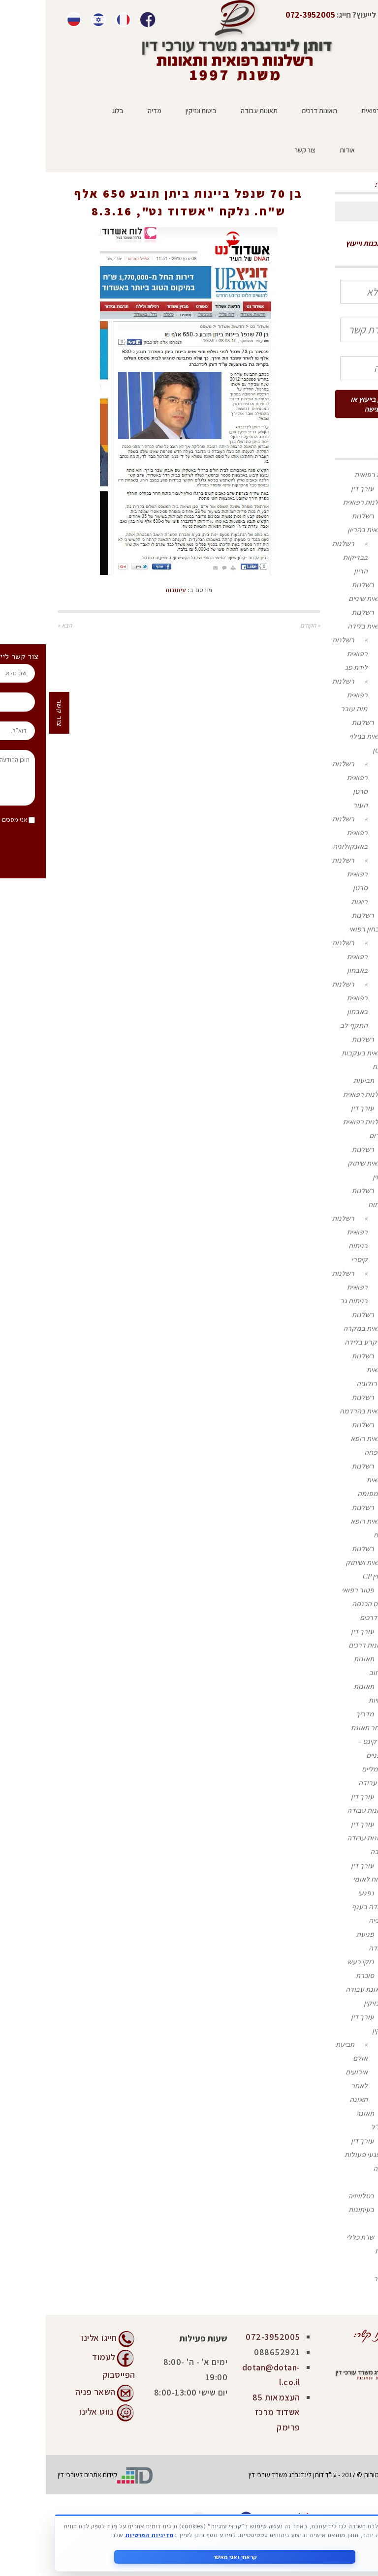 Image resolution: width=378 pixels, height=2576 pixels. Describe the element at coordinates (322, 1162) in the screenshot. I see `רשלנות רפואית שיתוק מוחין` at that location.